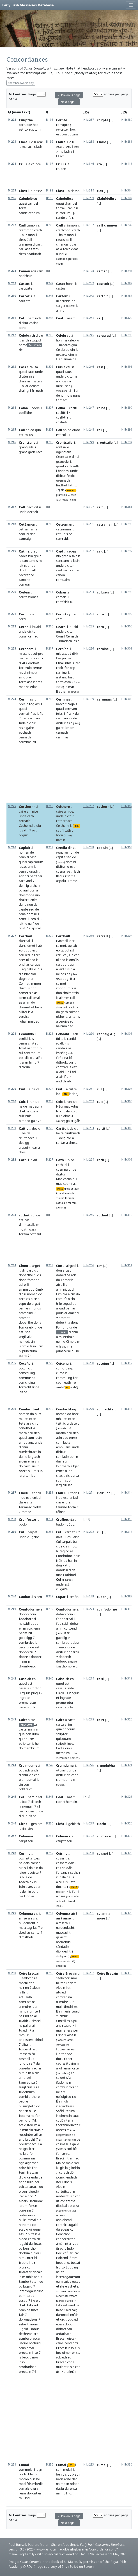 Image resolution: width=138 pixels, height=2576 pixels. Describe the element at coordinates (126, 1913) in the screenshot. I see `H1b.329` at that location.